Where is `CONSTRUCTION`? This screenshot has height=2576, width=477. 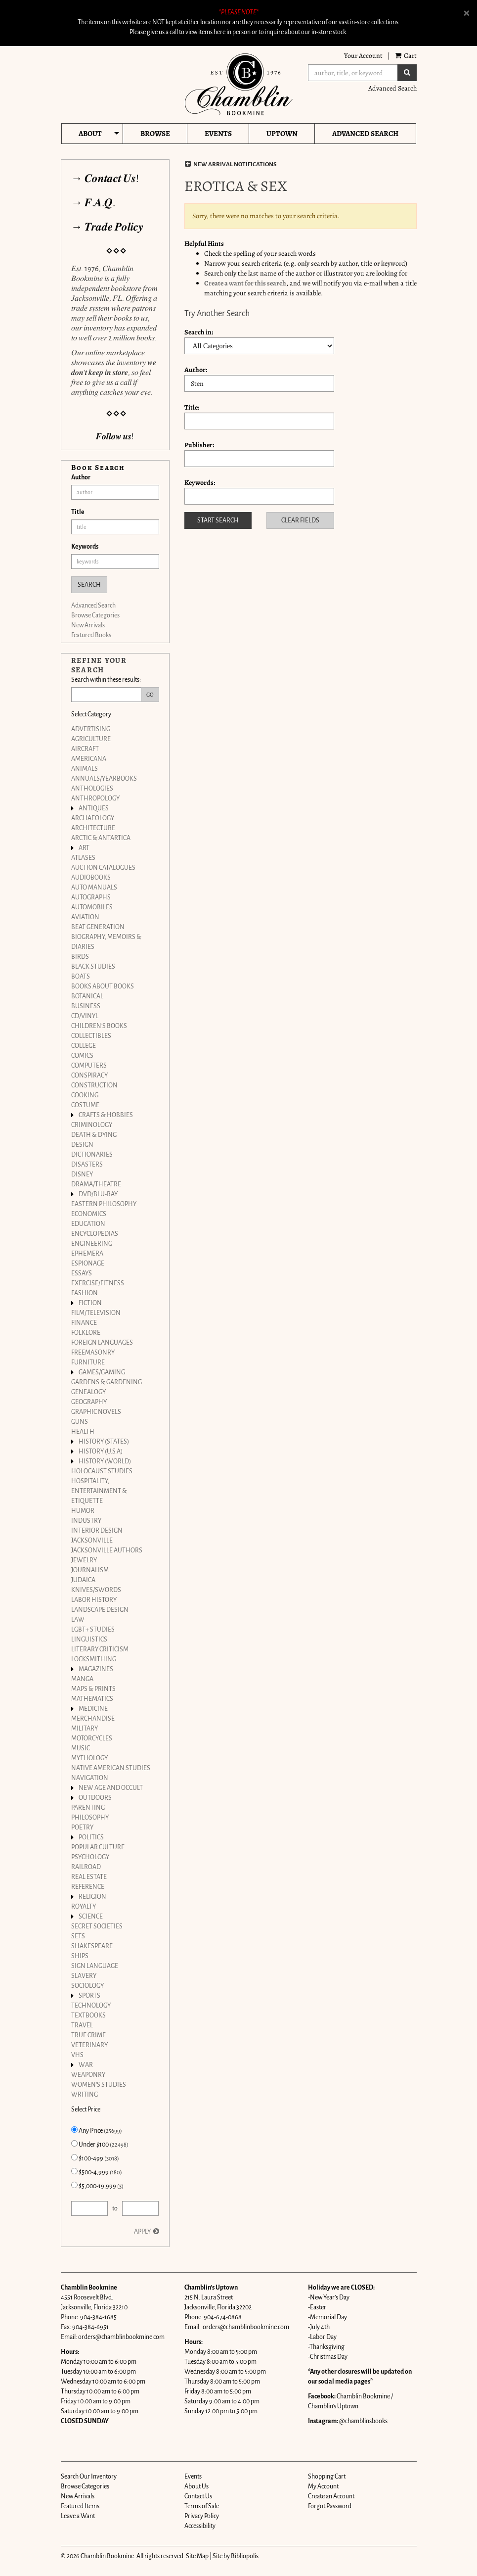 CONSTRUCTION is located at coordinates (94, 1085).